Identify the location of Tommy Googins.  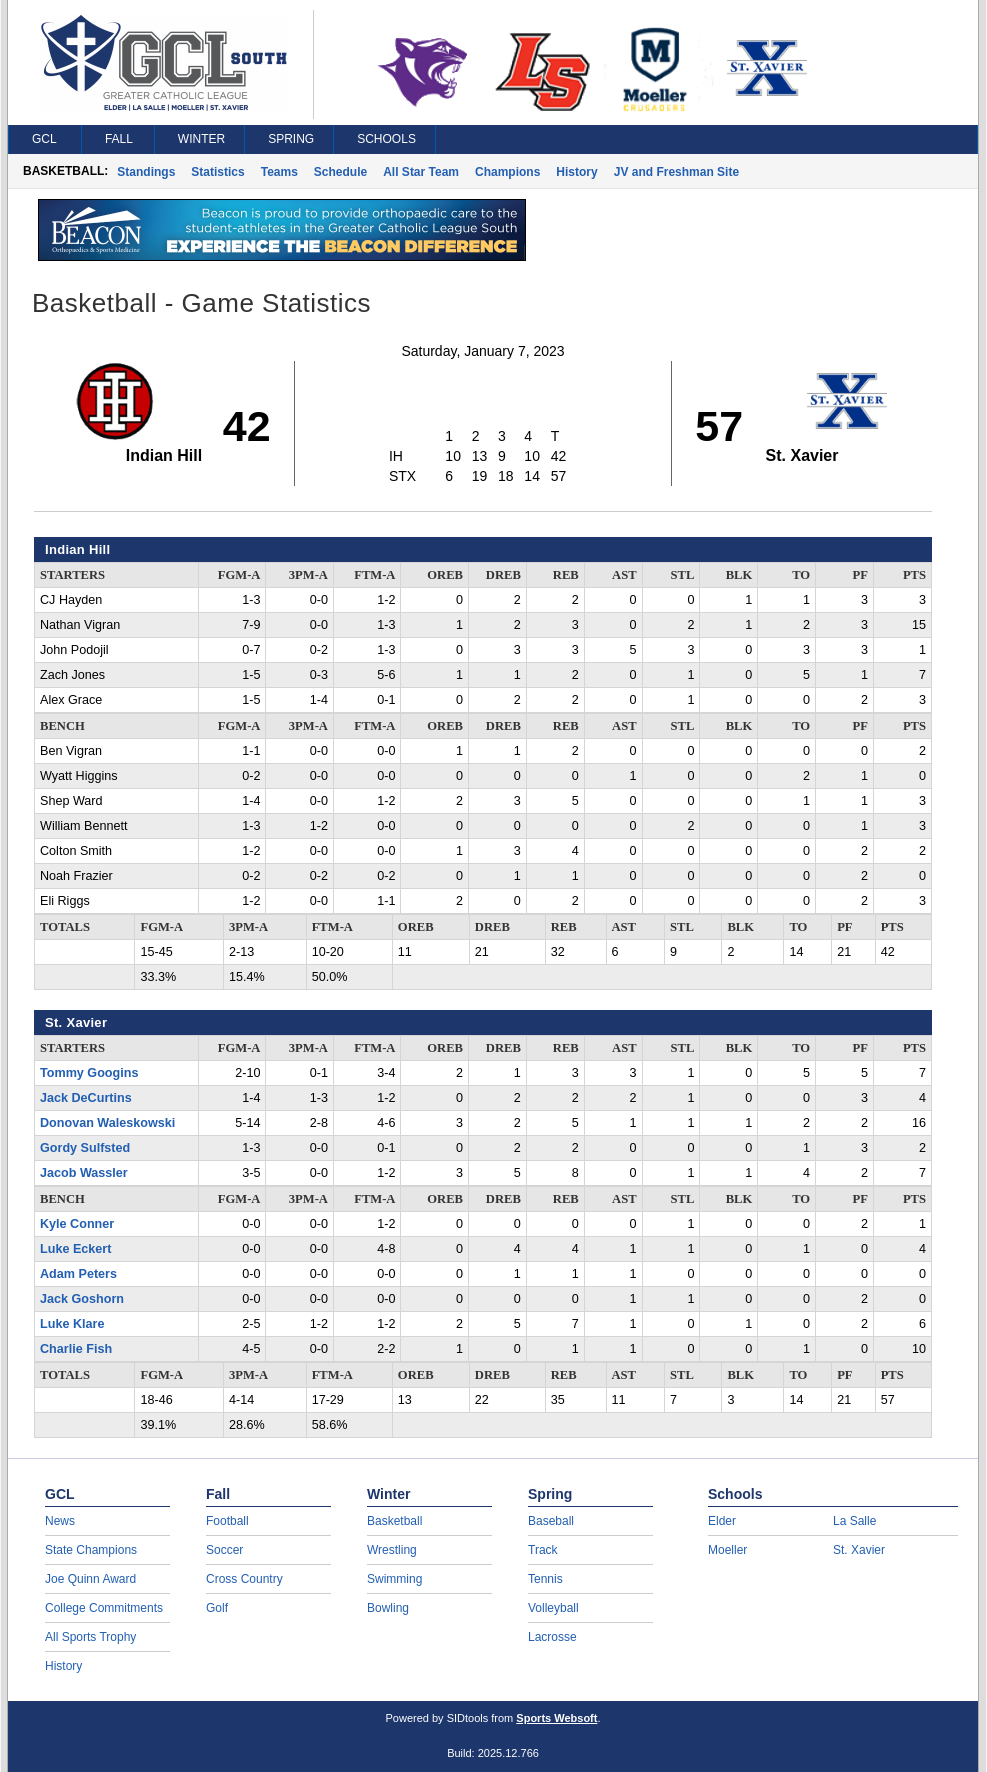
(89, 1073).